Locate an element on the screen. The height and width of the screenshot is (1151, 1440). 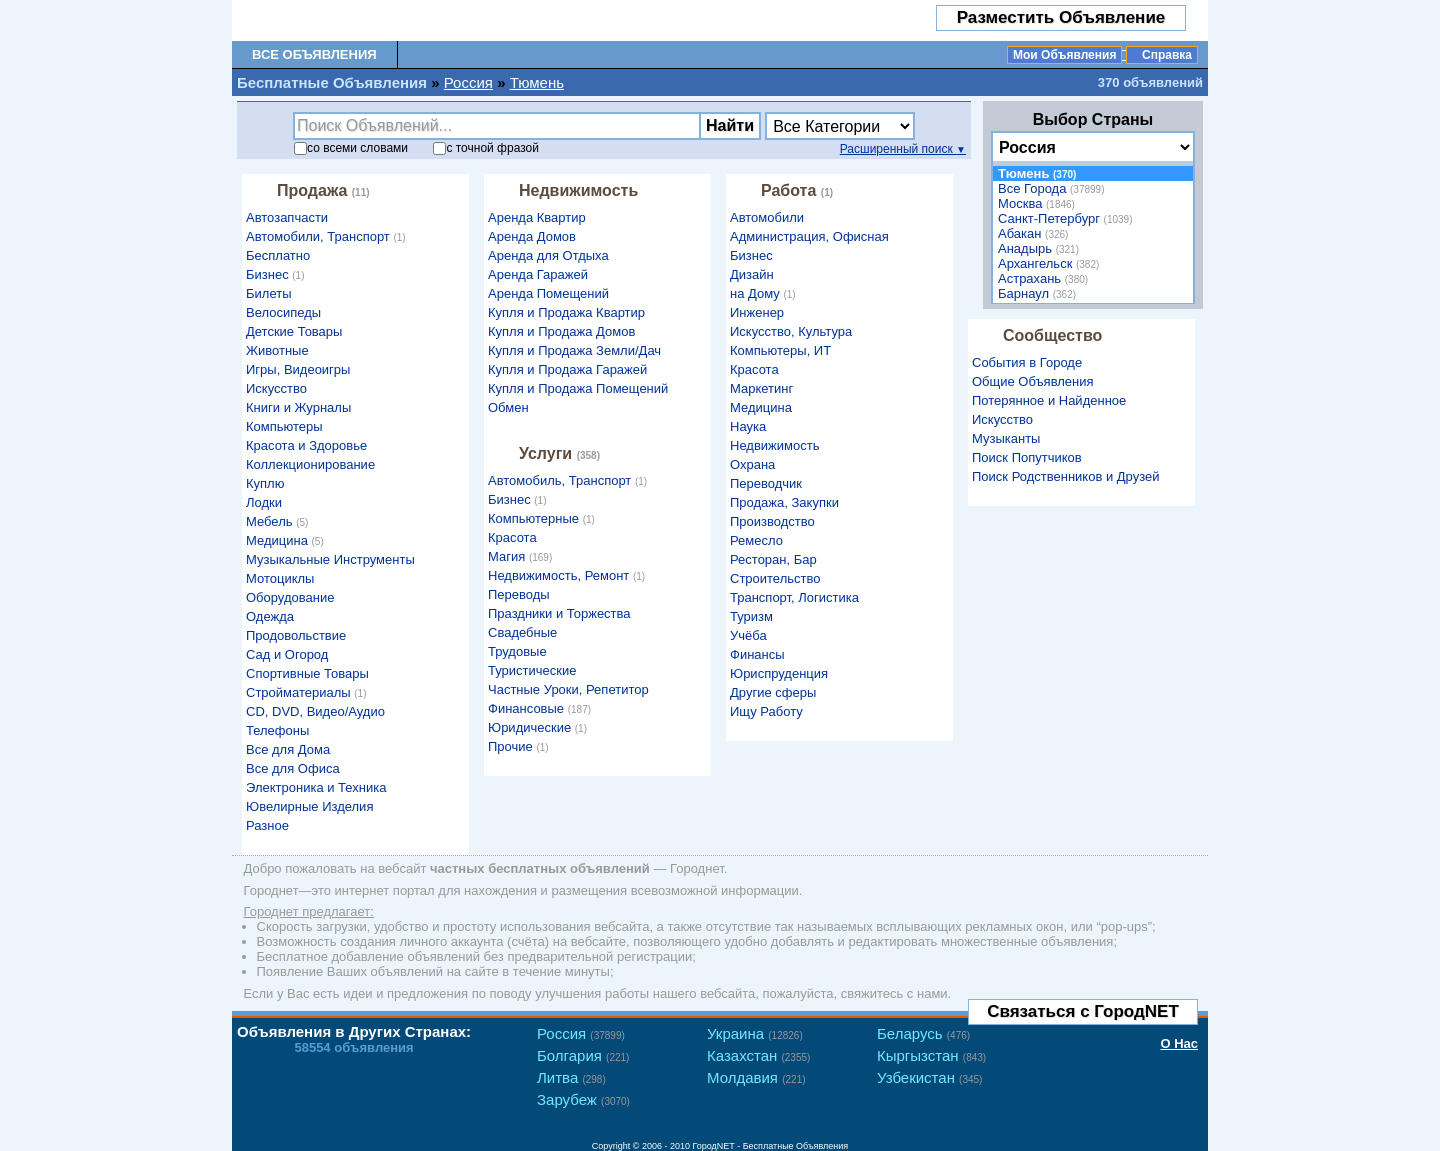
Свадебные is located at coordinates (522, 632).